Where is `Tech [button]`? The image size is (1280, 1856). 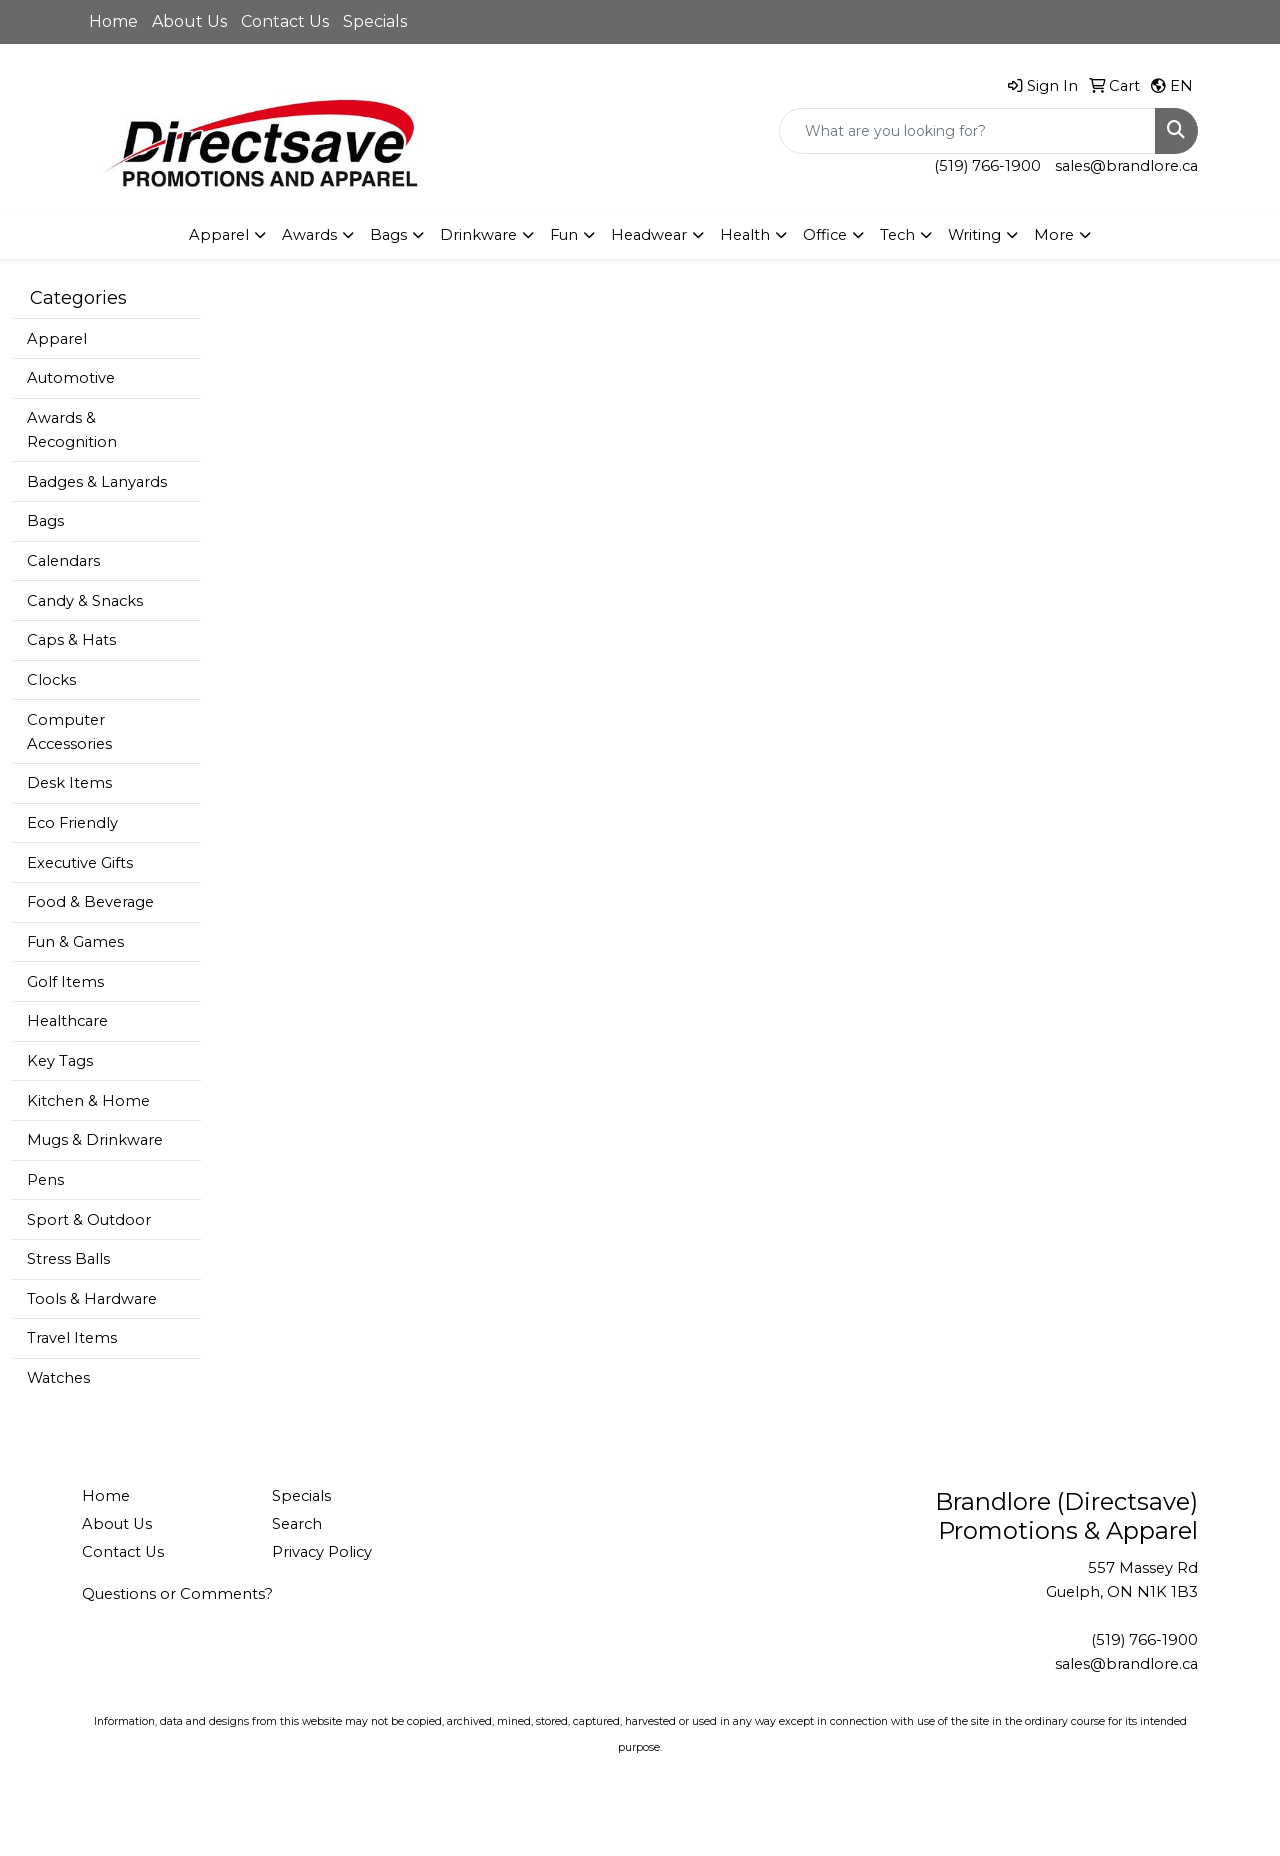
Tech [button] is located at coordinates (897, 235).